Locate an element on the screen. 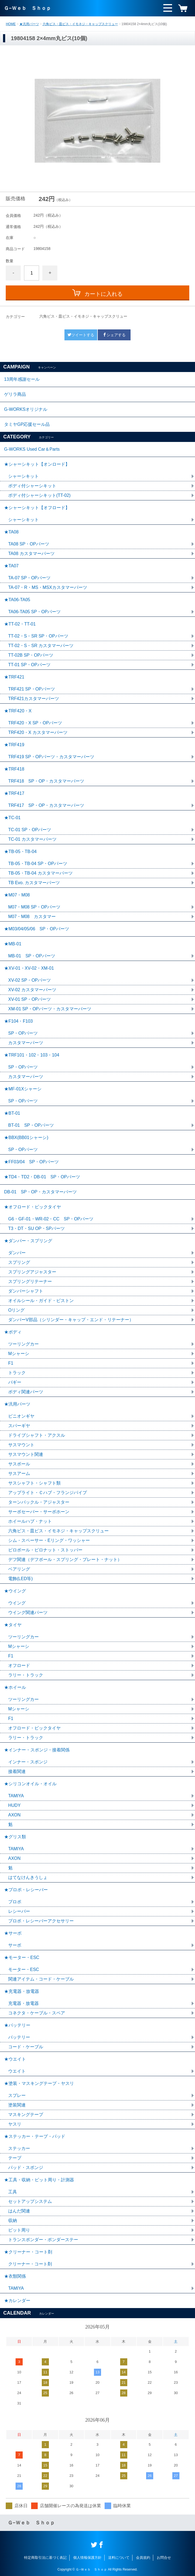 The width and height of the screenshot is (195, 2576). TC-01 カスタマーパーツ is located at coordinates (32, 839).